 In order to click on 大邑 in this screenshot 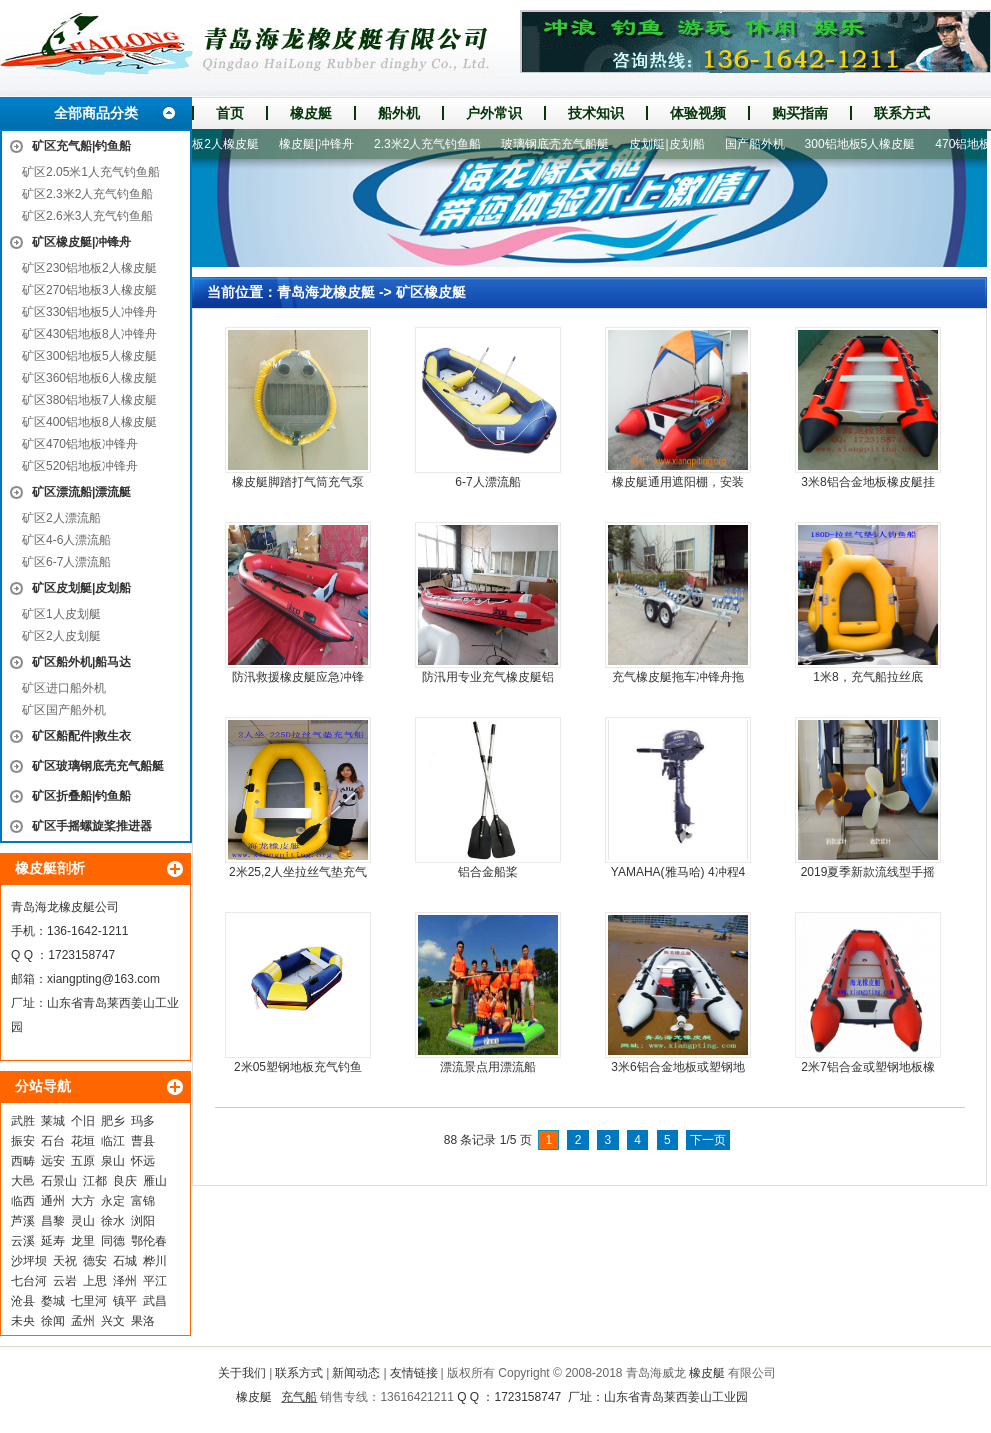, I will do `click(23, 1181)`.